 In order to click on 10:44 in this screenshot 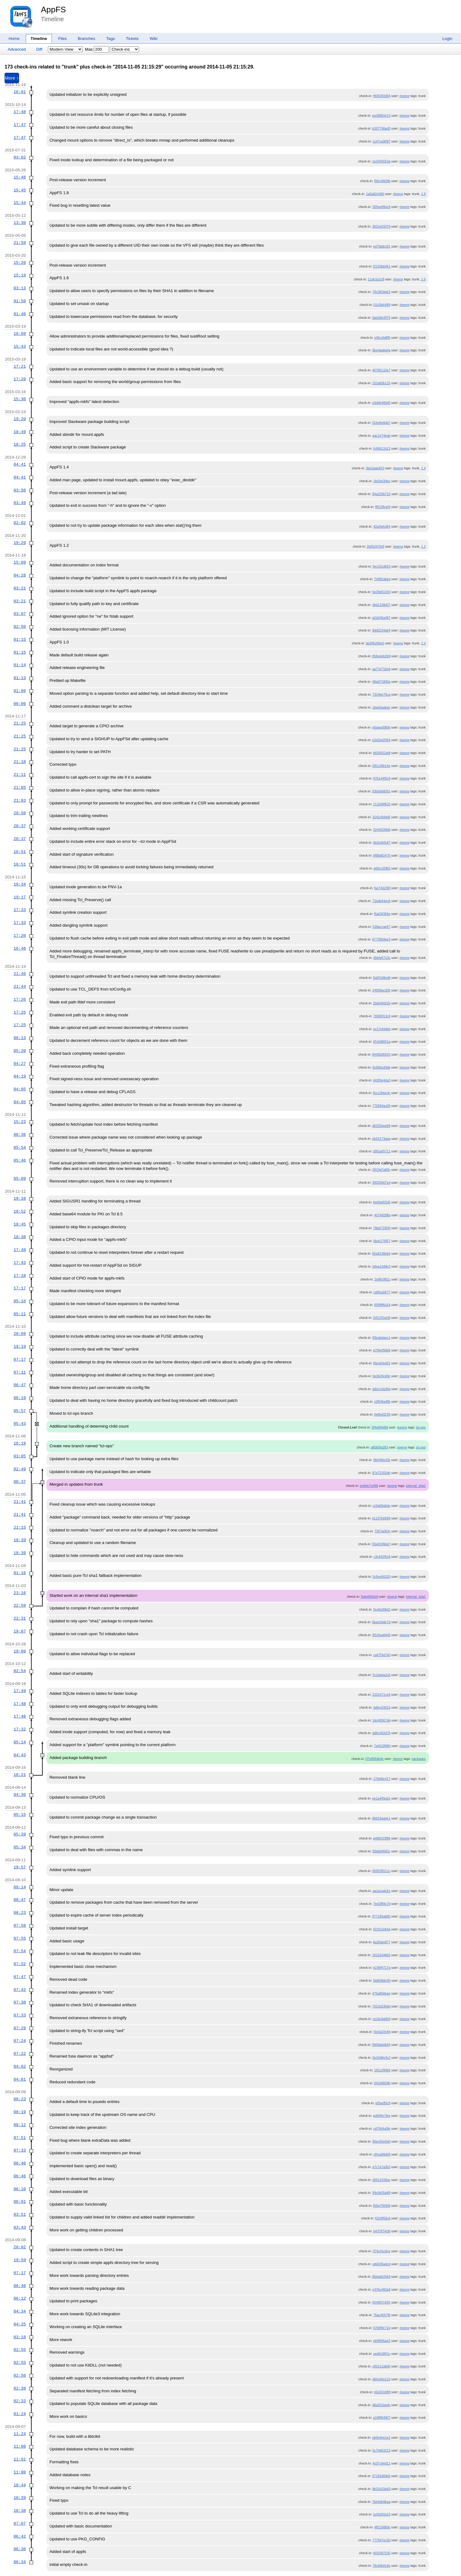, I will do `click(20, 2485)`.